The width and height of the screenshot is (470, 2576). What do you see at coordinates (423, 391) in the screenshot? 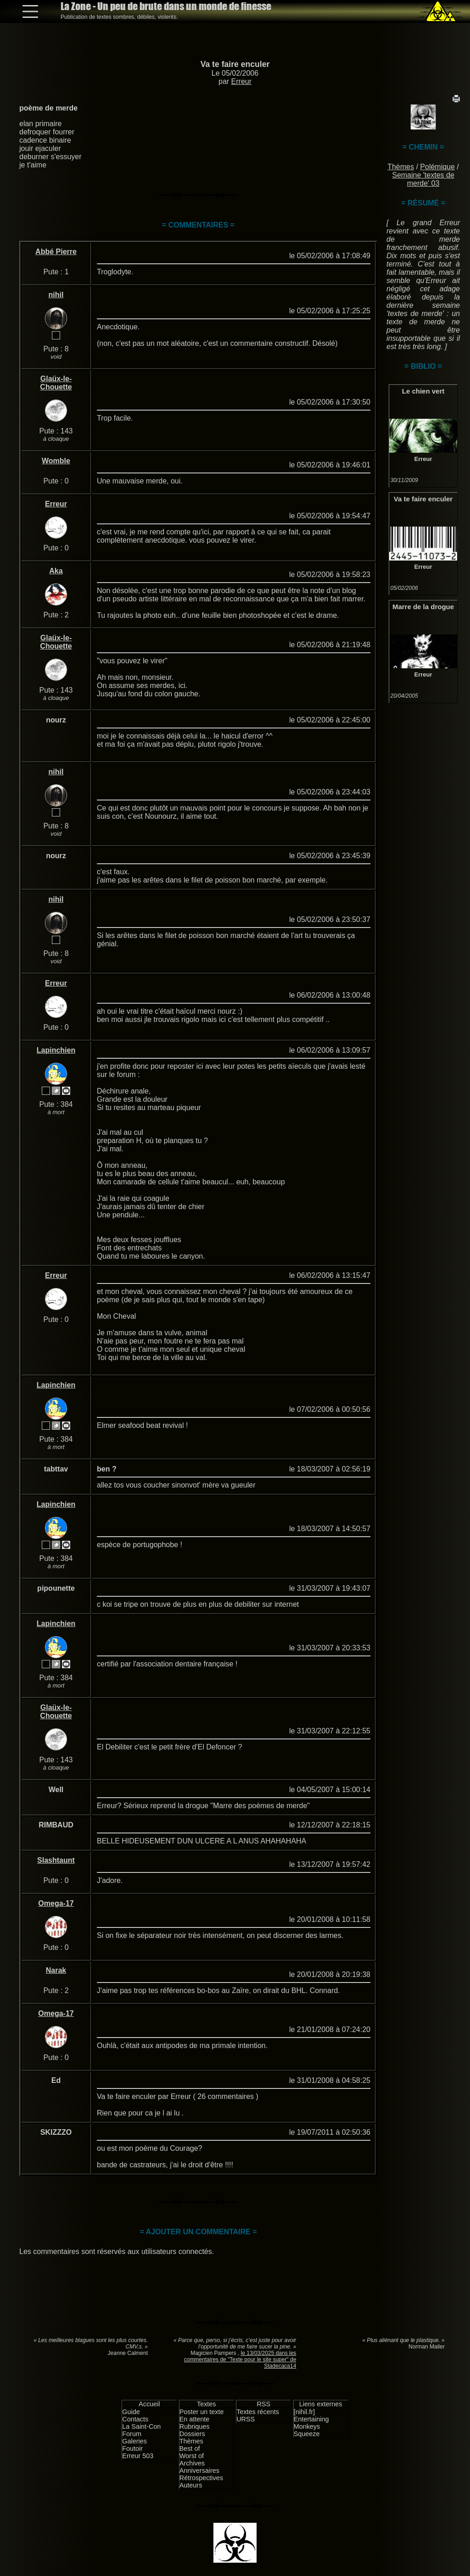
I see `Le chien vert` at bounding box center [423, 391].